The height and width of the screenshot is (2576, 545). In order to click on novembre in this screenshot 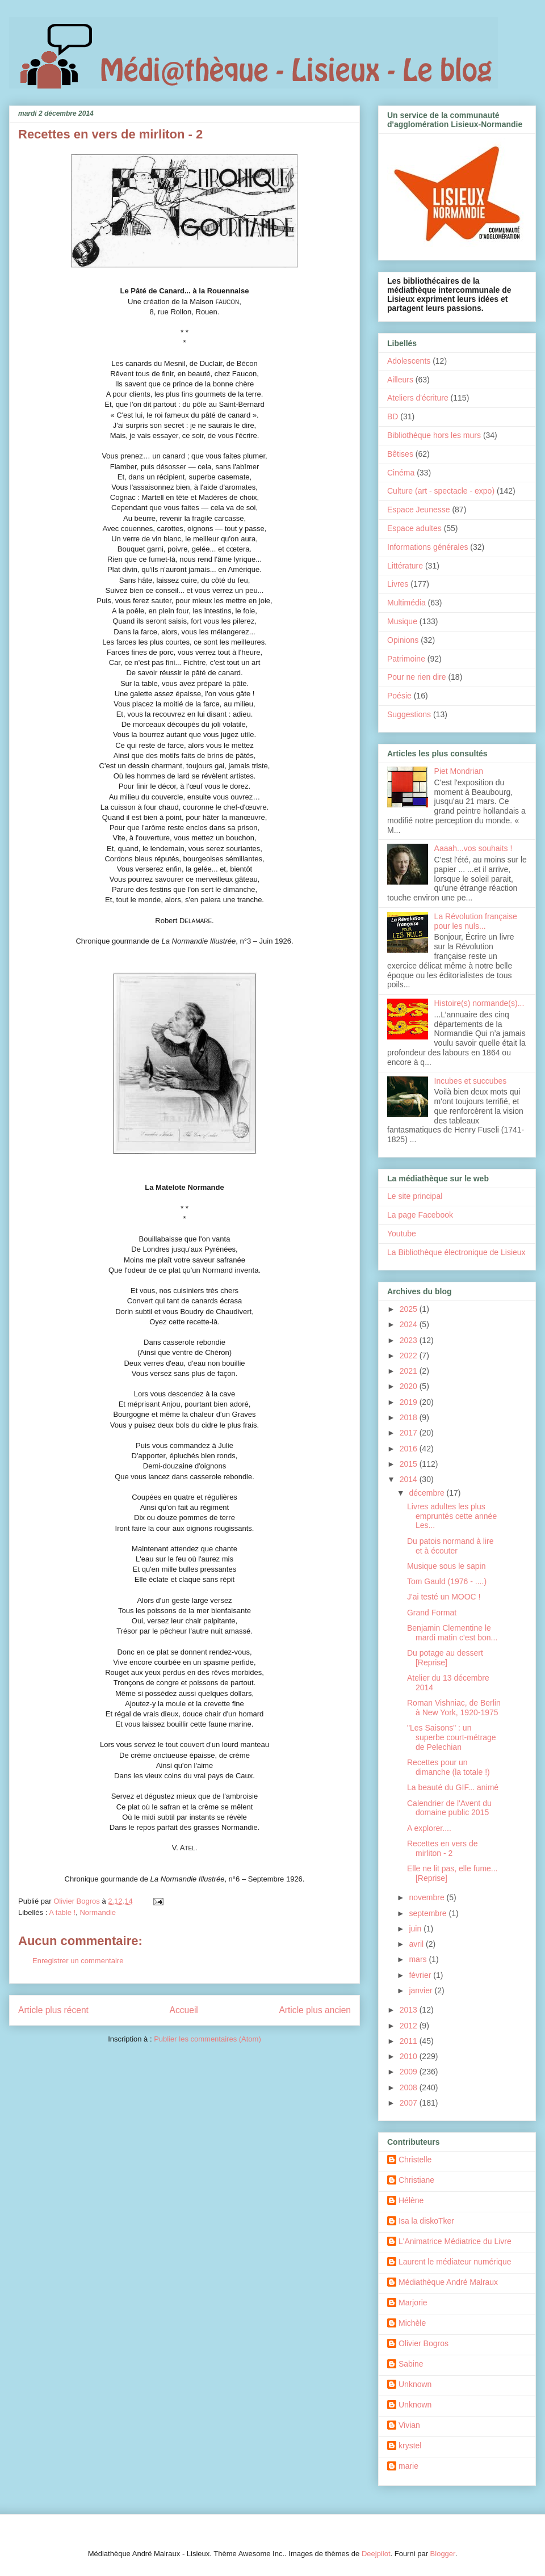, I will do `click(427, 1897)`.